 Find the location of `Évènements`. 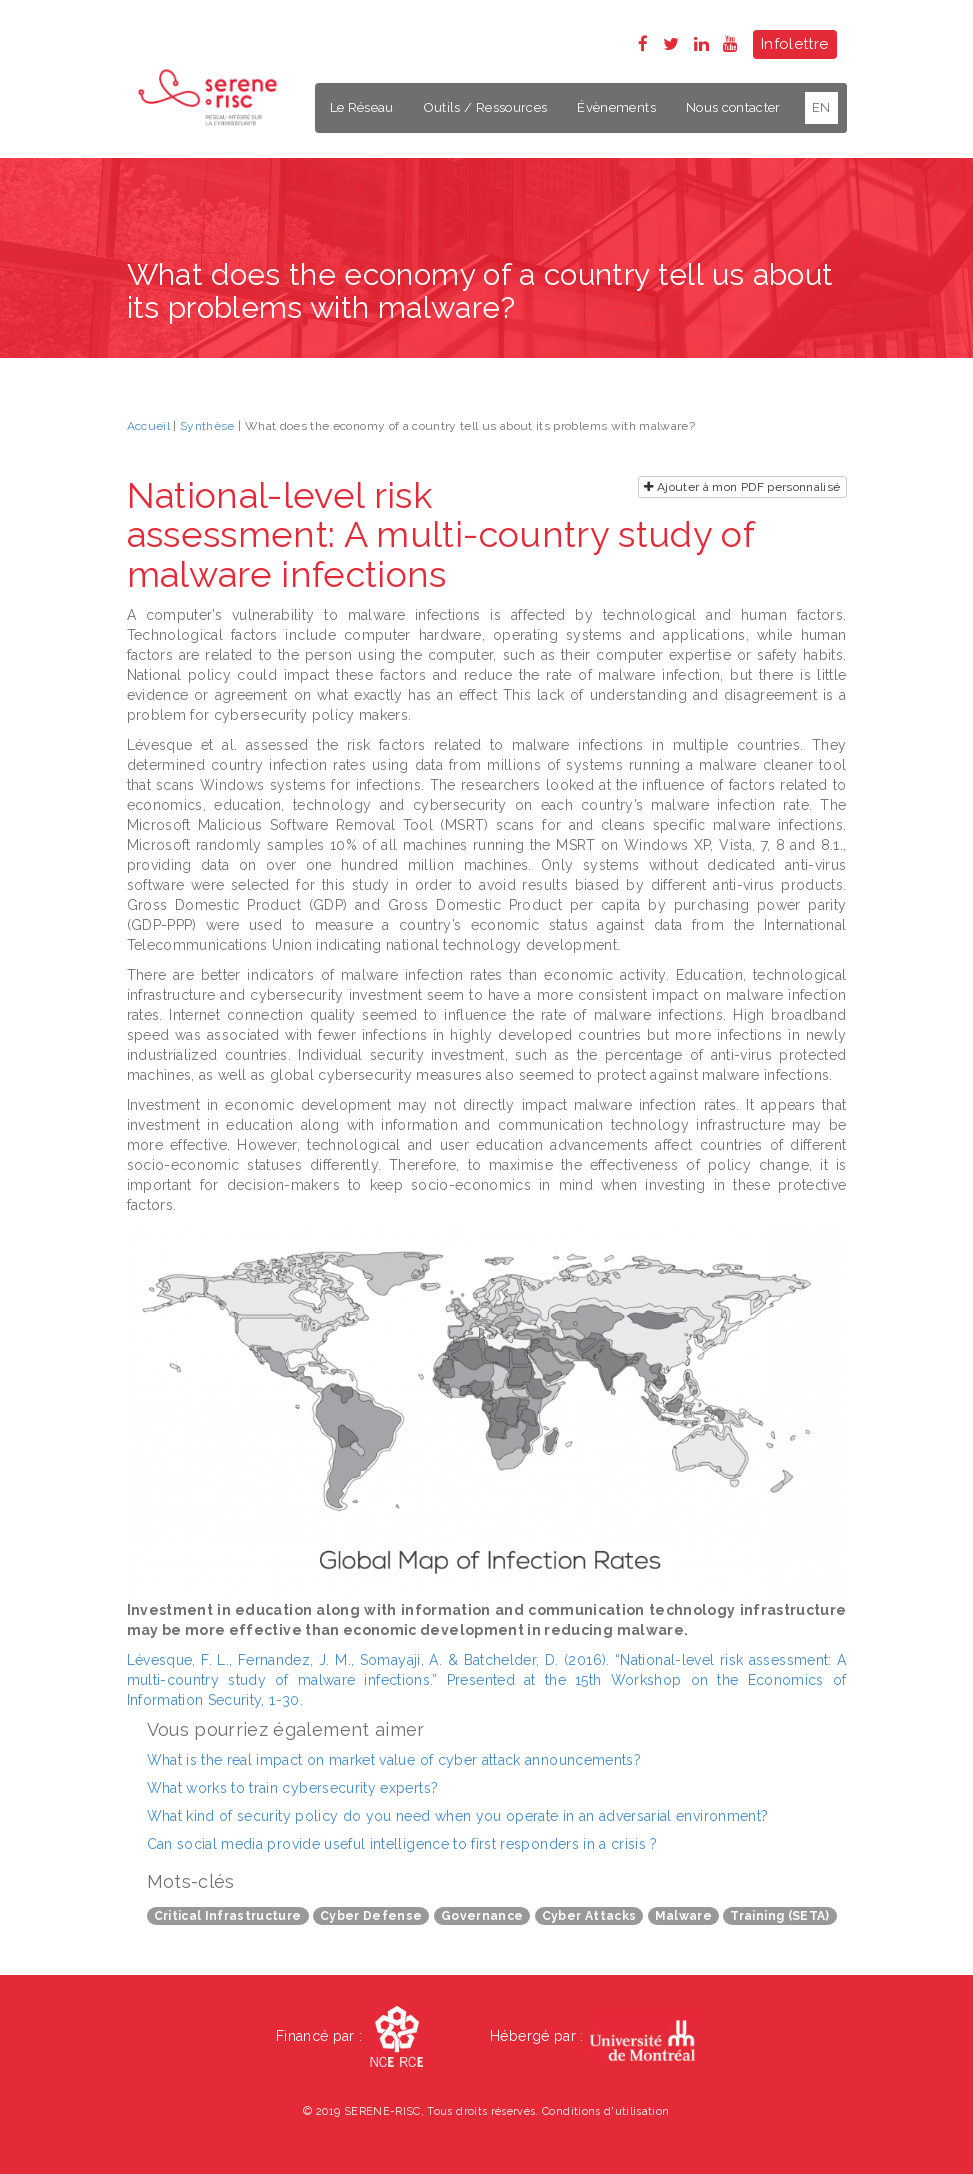

Évènements is located at coordinates (616, 107).